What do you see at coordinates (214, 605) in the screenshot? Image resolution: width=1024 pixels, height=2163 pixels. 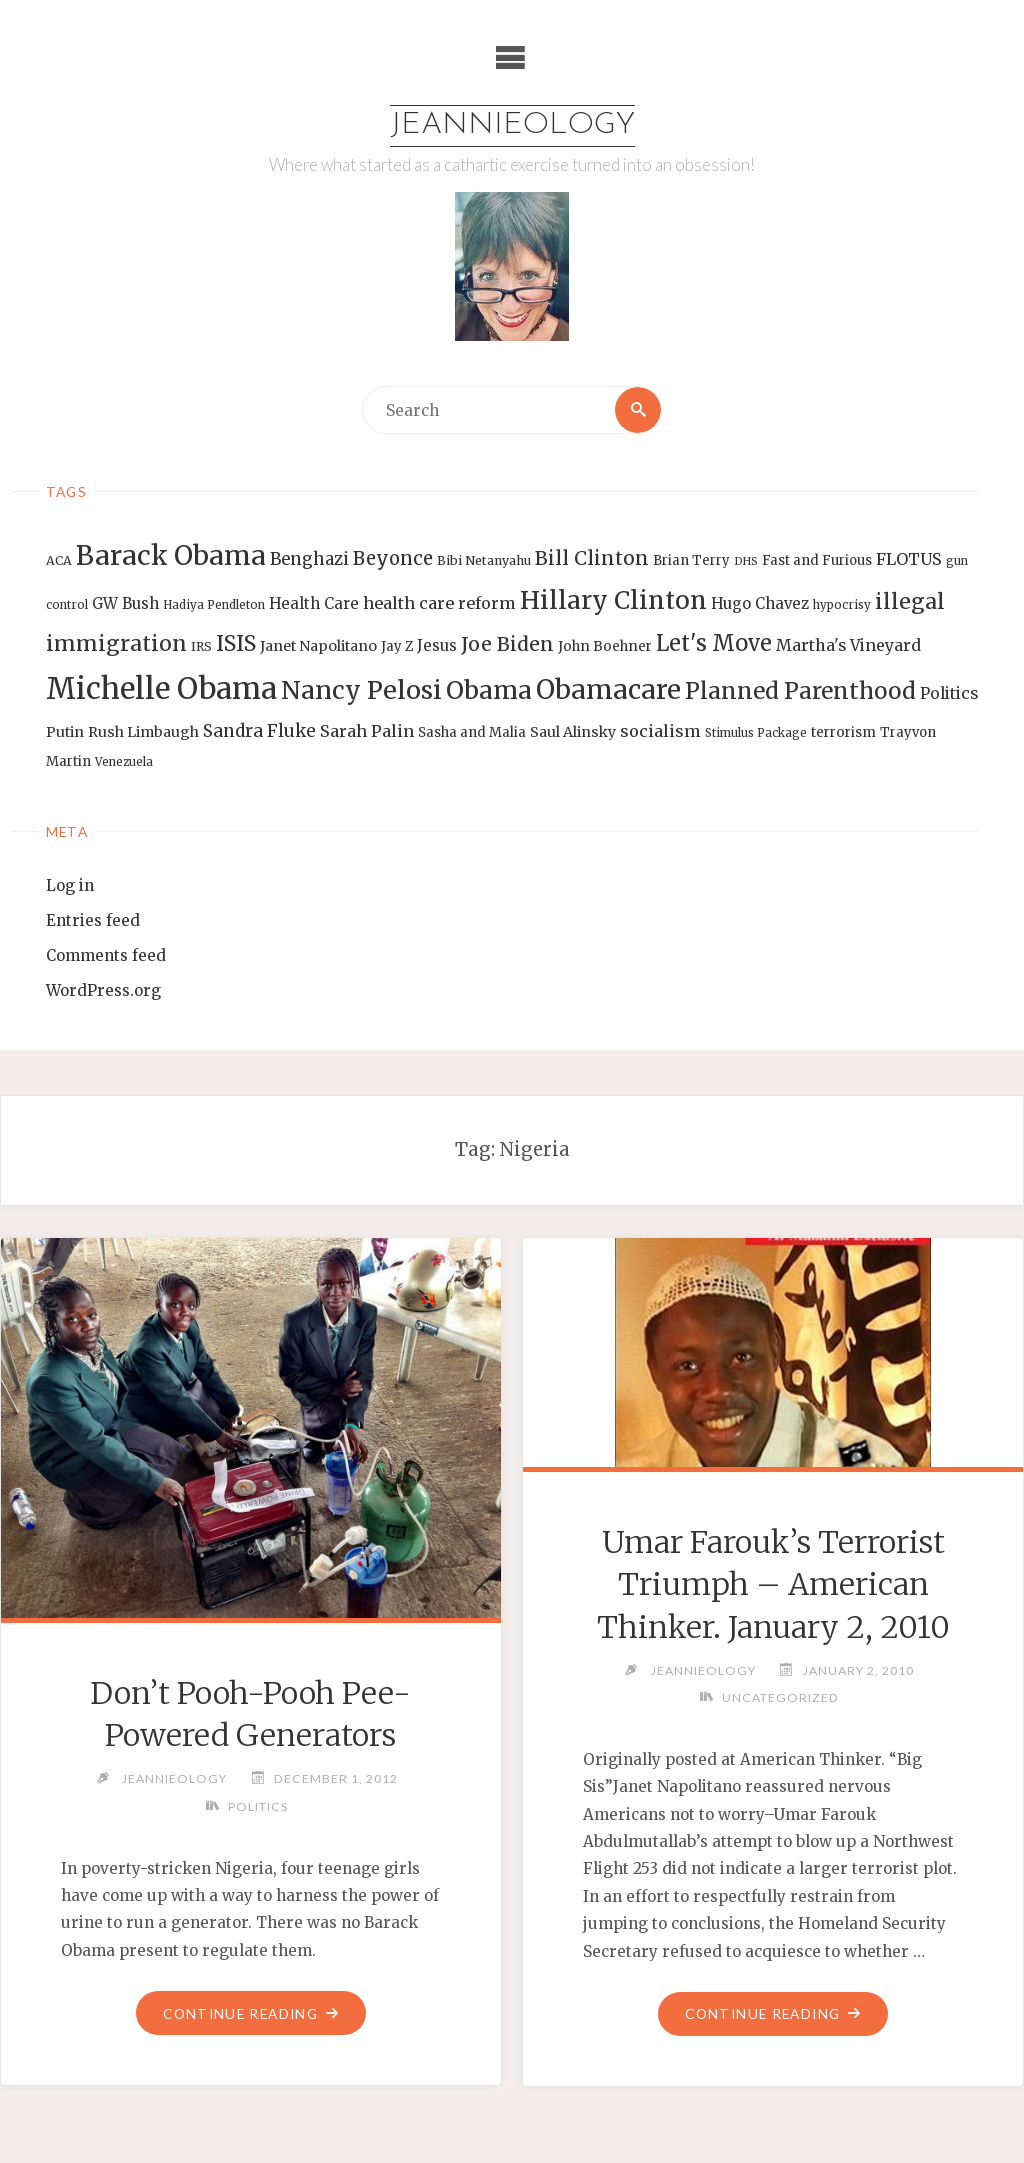 I see `Hadiya Pendleton [Hadiya Pendleton (12 items)]` at bounding box center [214, 605].